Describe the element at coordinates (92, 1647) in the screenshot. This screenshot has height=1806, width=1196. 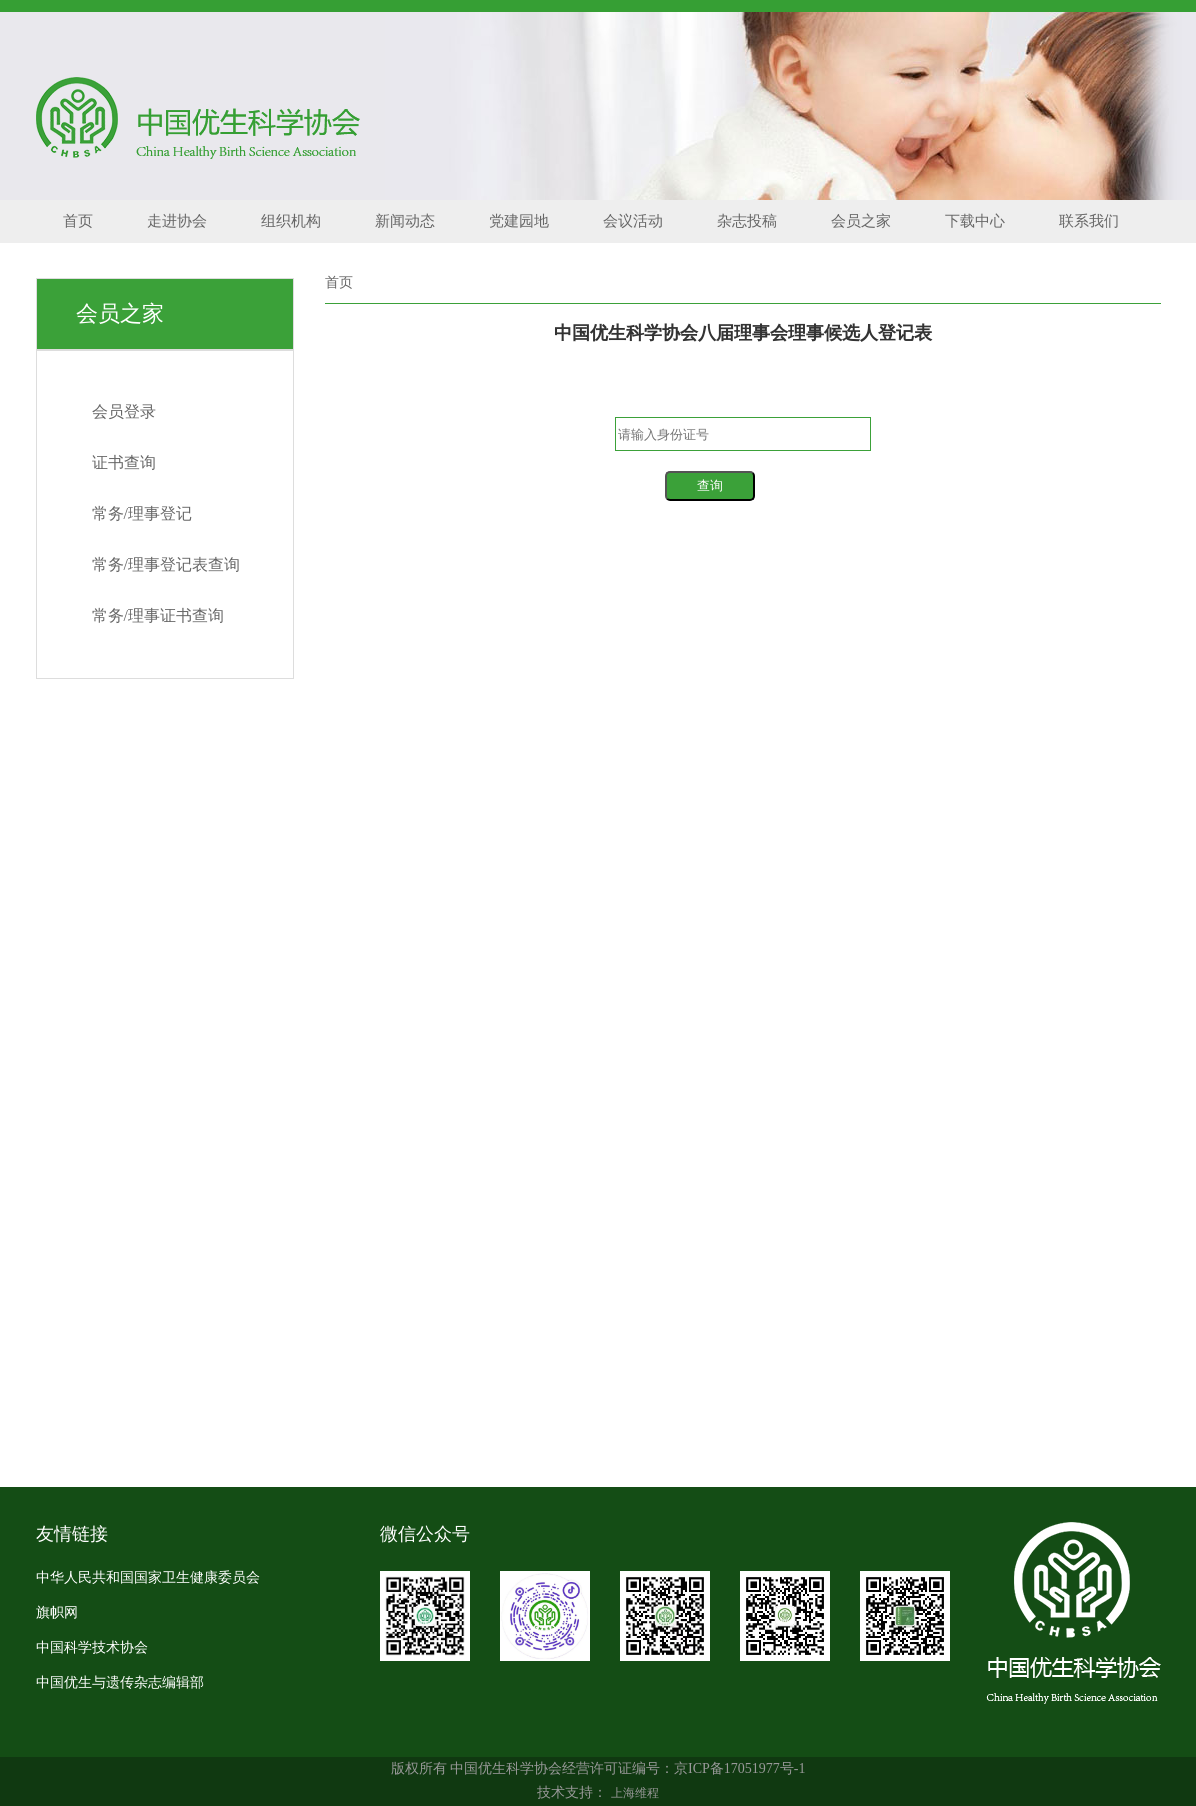
I see `中国科学技术协会` at that location.